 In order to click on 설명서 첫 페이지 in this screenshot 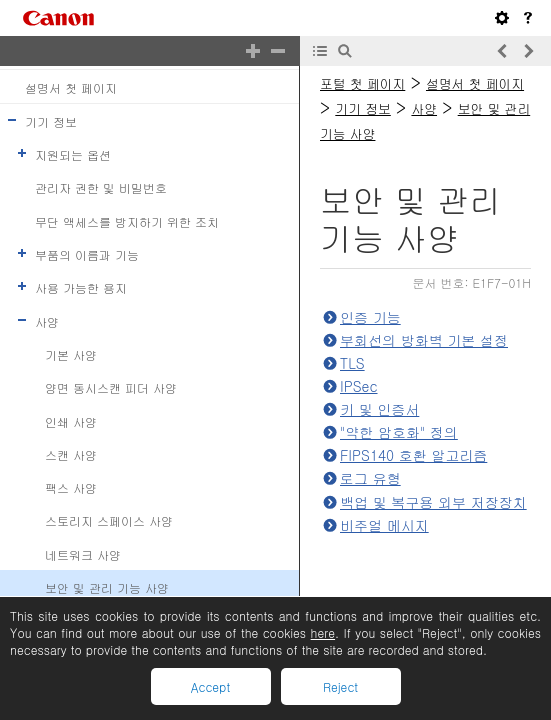, I will do `click(71, 86)`.